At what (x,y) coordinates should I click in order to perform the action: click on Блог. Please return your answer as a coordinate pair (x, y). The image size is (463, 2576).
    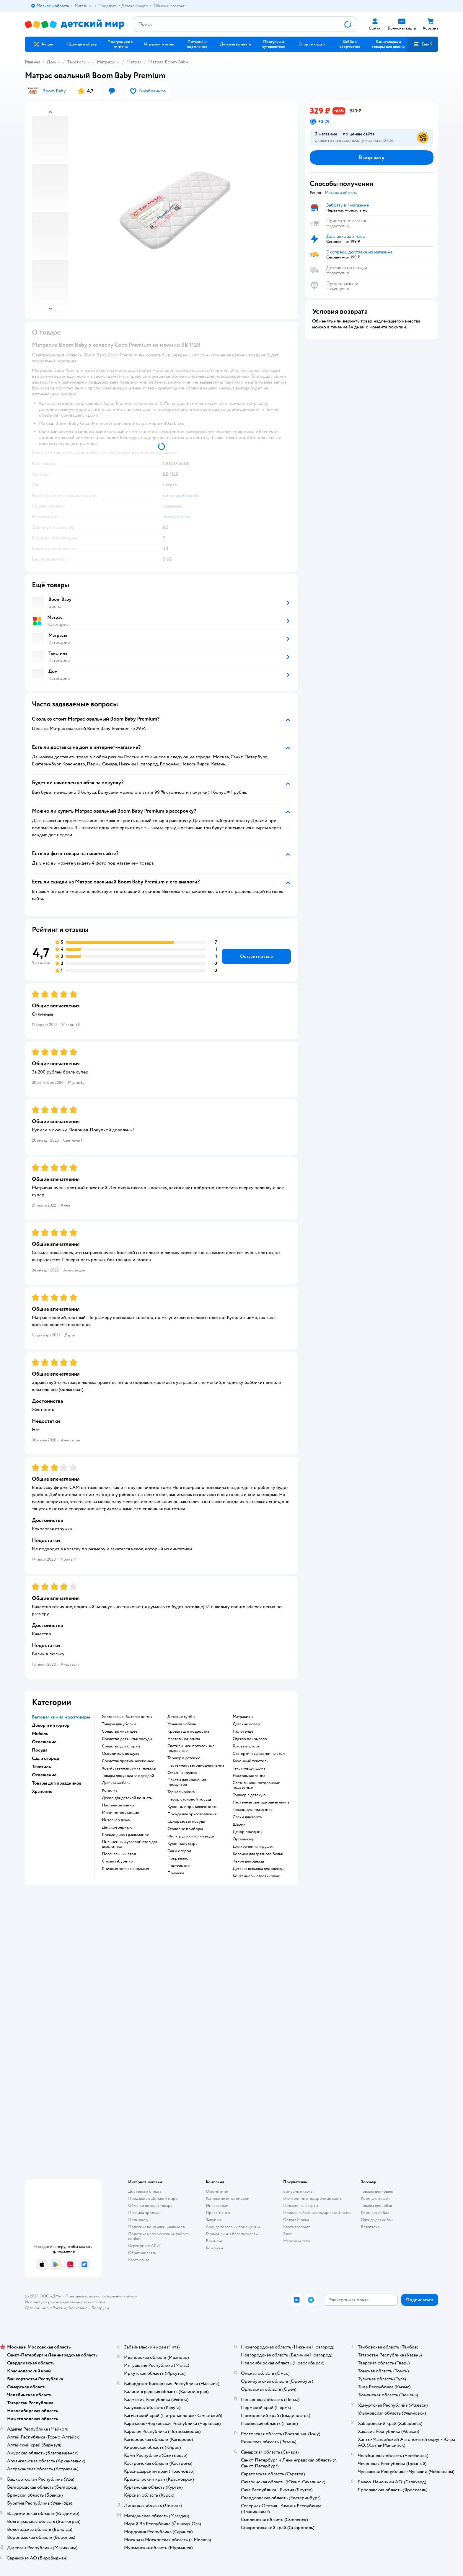
    Looking at the image, I should click on (287, 2233).